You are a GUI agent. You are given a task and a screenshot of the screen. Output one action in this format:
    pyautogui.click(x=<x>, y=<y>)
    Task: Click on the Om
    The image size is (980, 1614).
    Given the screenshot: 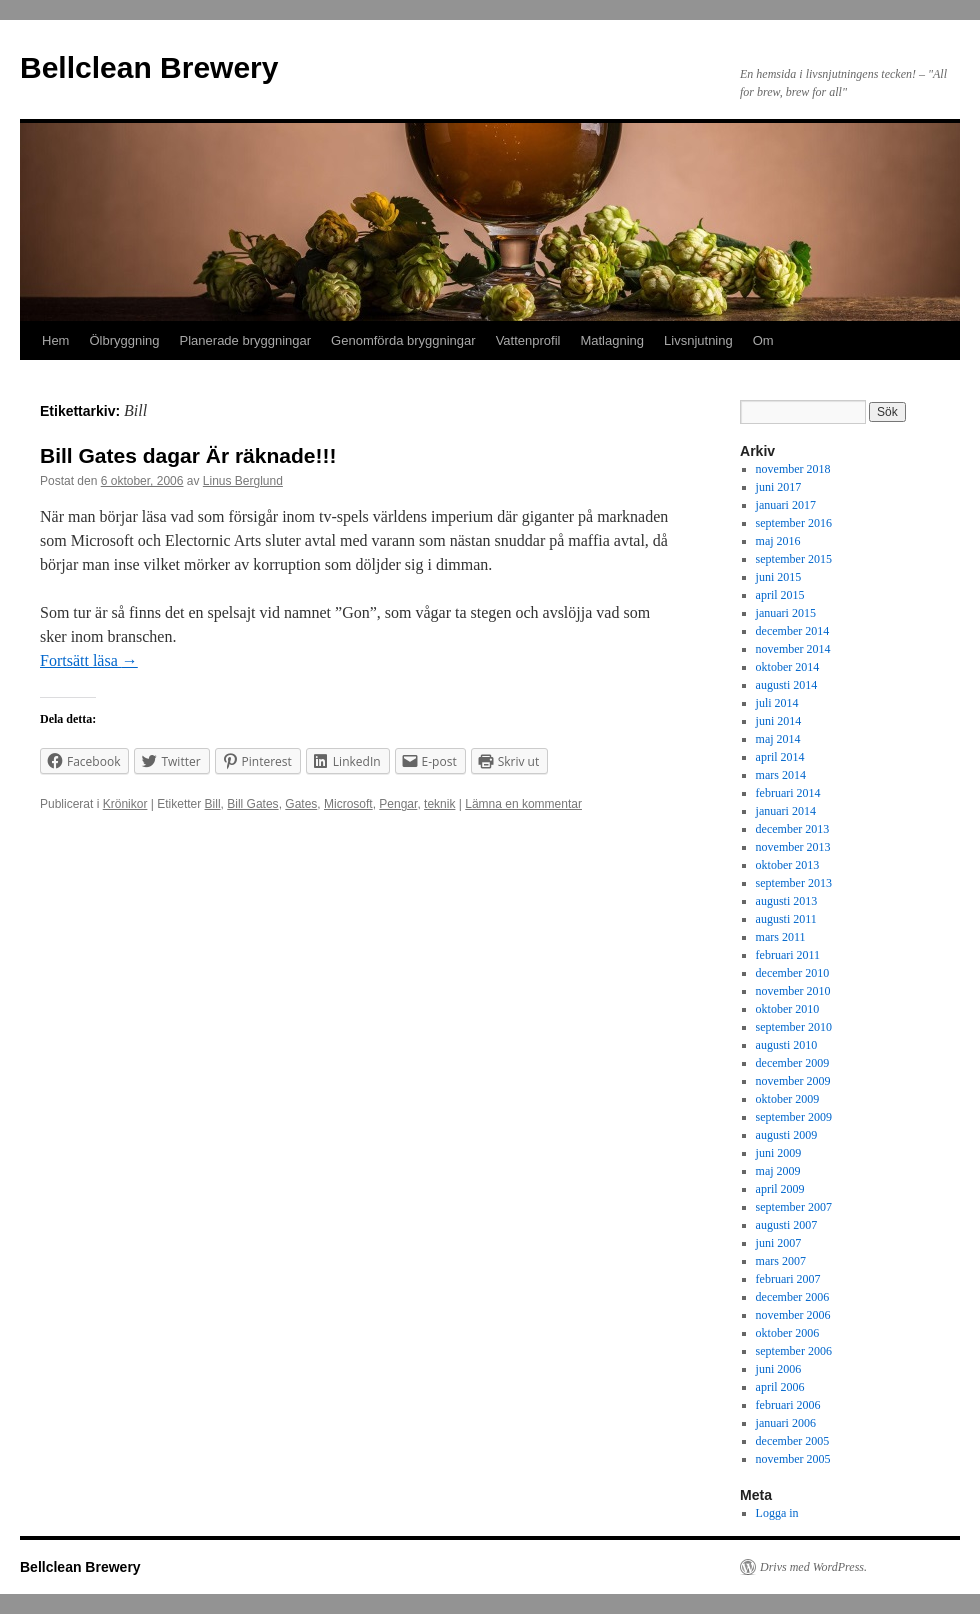 What is the action you would take?
    pyautogui.click(x=763, y=340)
    